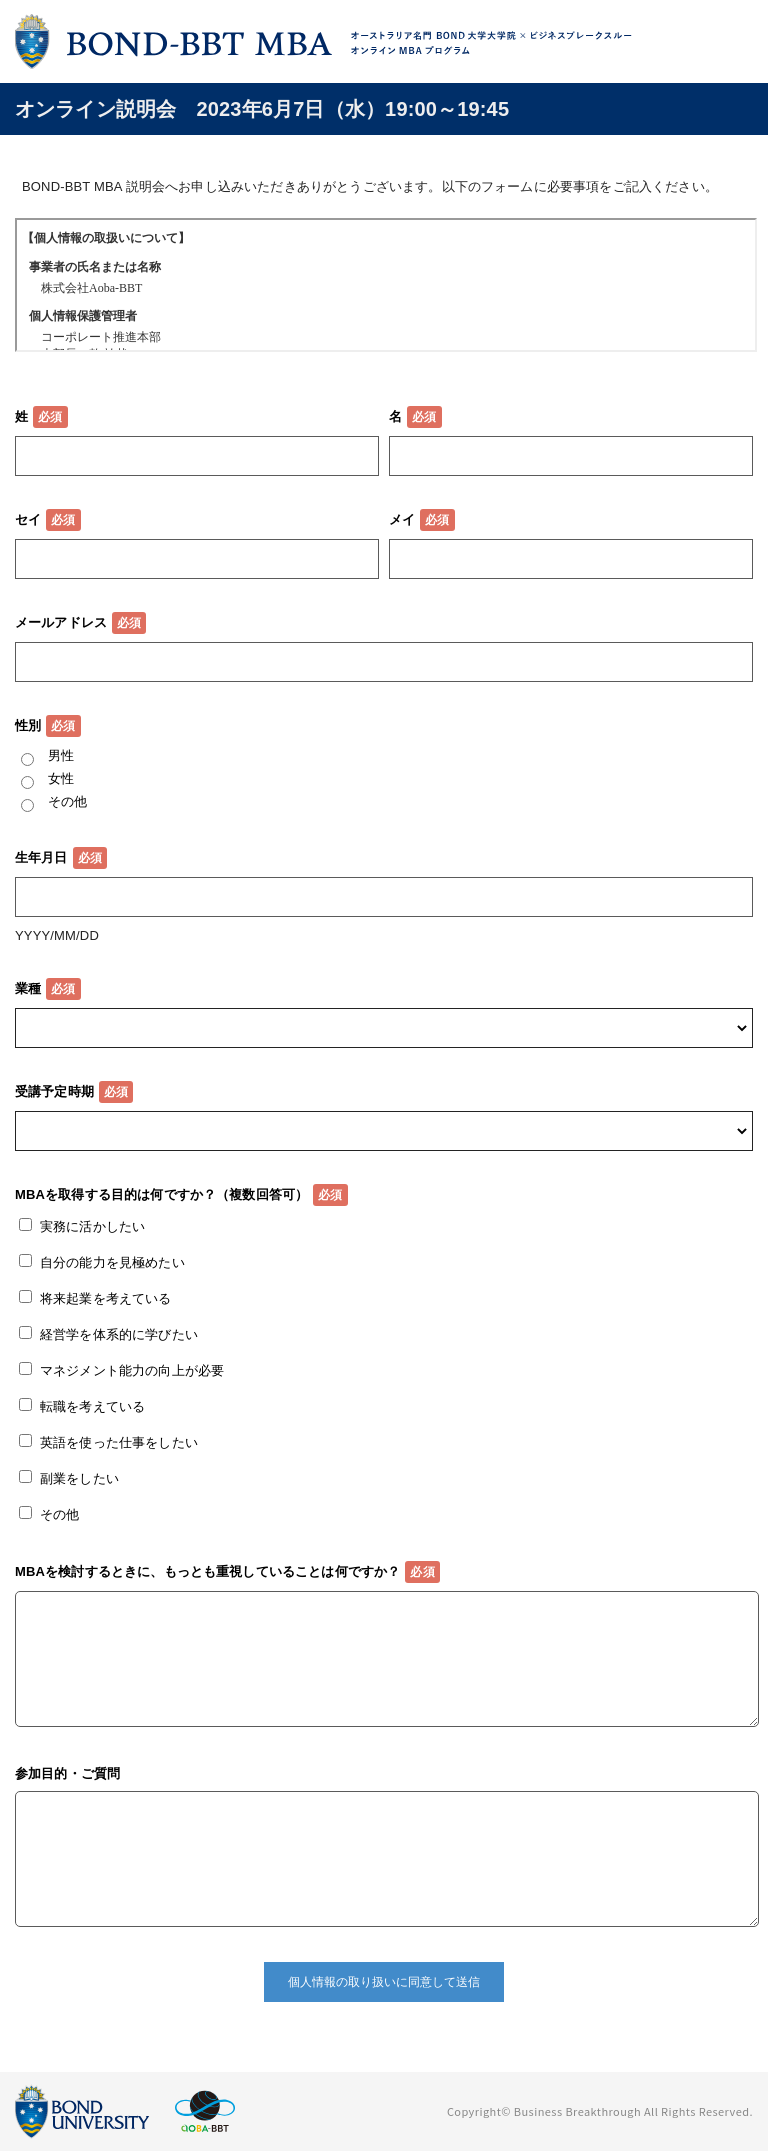  What do you see at coordinates (79, 1478) in the screenshot?
I see `副業をしたい` at bounding box center [79, 1478].